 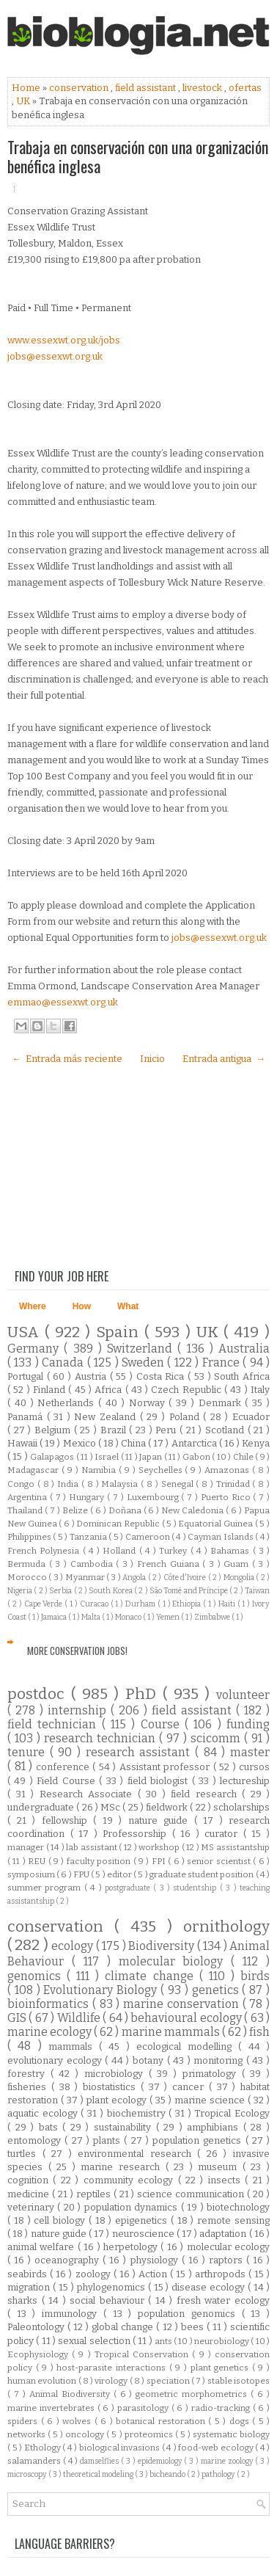 What do you see at coordinates (187, 1604) in the screenshot?
I see `Ethiopia` at bounding box center [187, 1604].